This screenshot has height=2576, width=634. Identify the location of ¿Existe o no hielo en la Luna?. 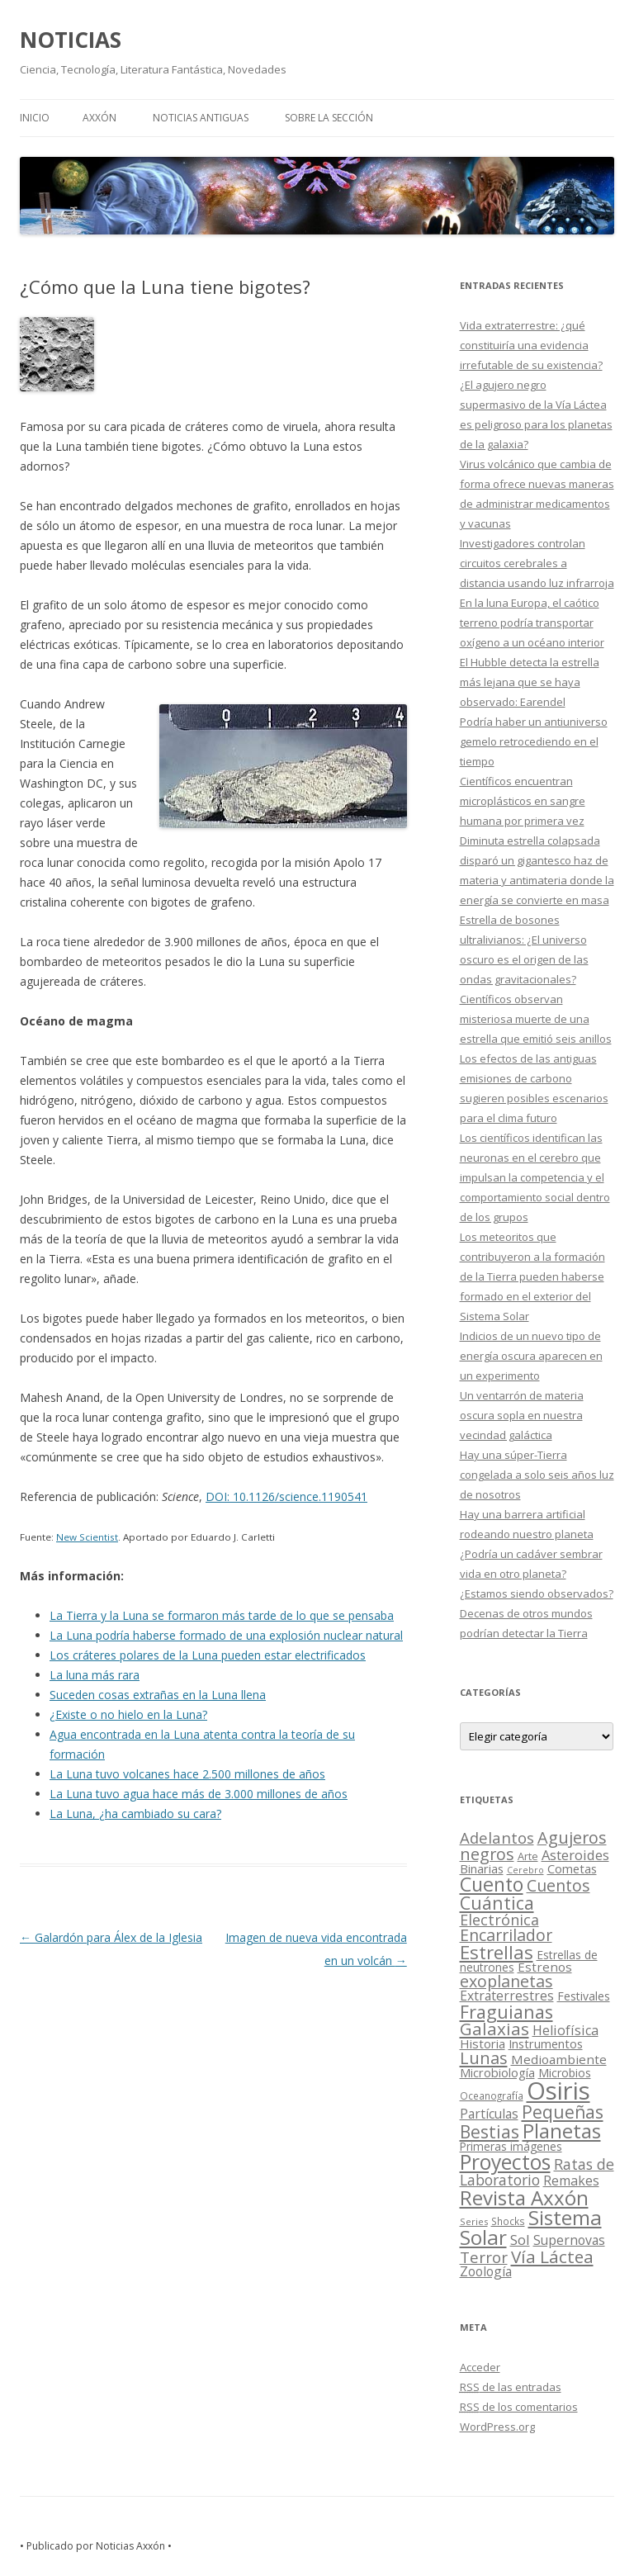
(128, 1714).